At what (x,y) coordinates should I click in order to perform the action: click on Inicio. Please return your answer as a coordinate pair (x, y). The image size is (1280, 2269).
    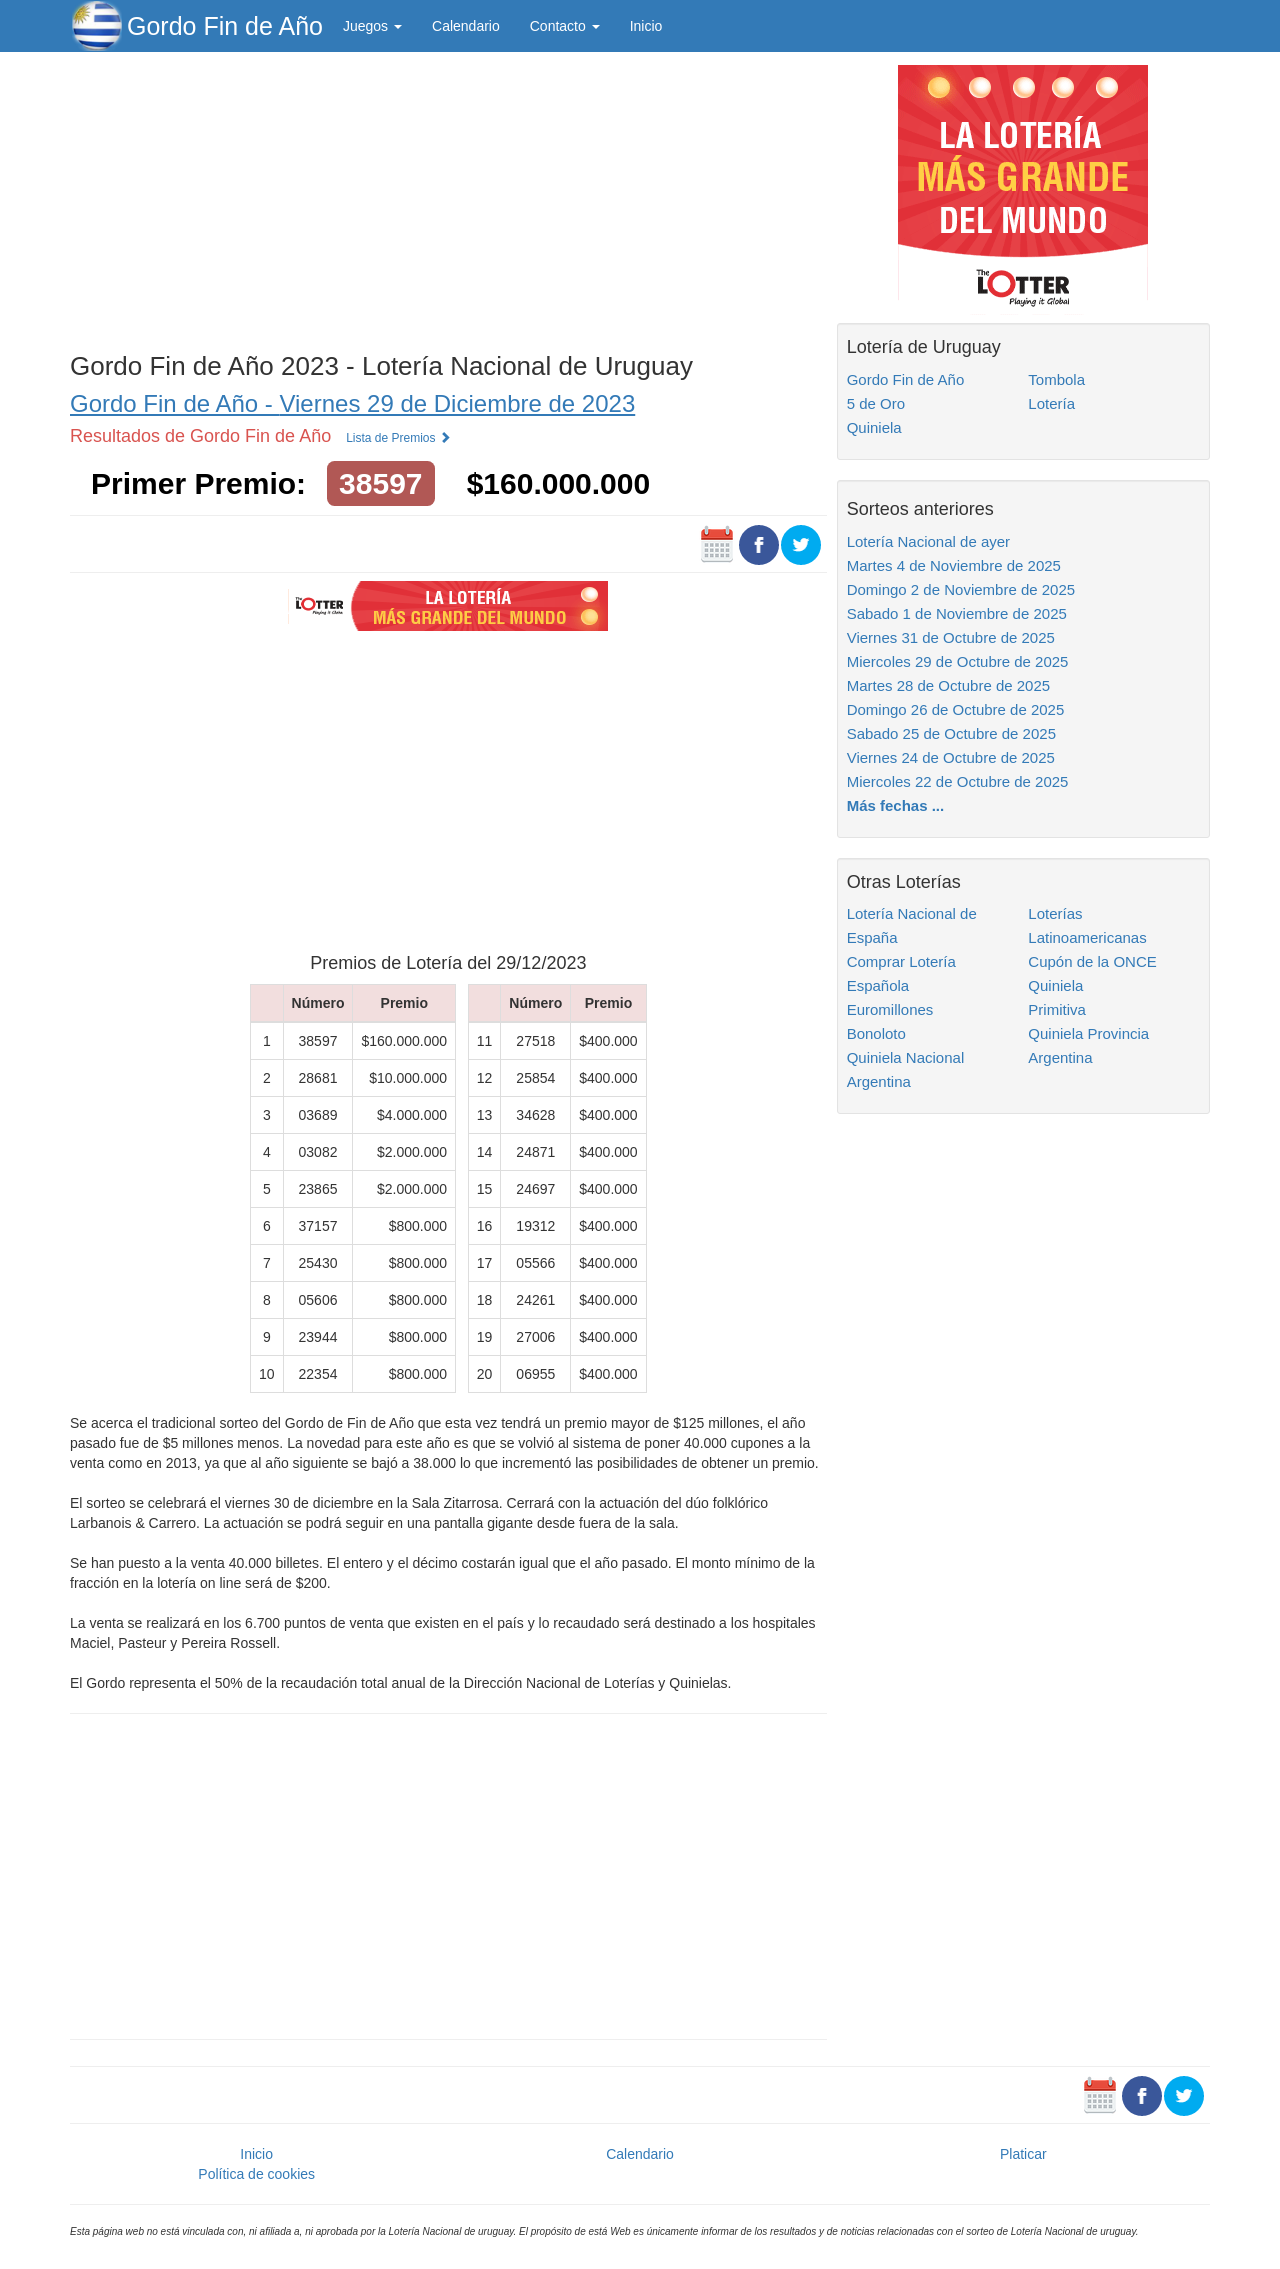
    Looking at the image, I should click on (646, 26).